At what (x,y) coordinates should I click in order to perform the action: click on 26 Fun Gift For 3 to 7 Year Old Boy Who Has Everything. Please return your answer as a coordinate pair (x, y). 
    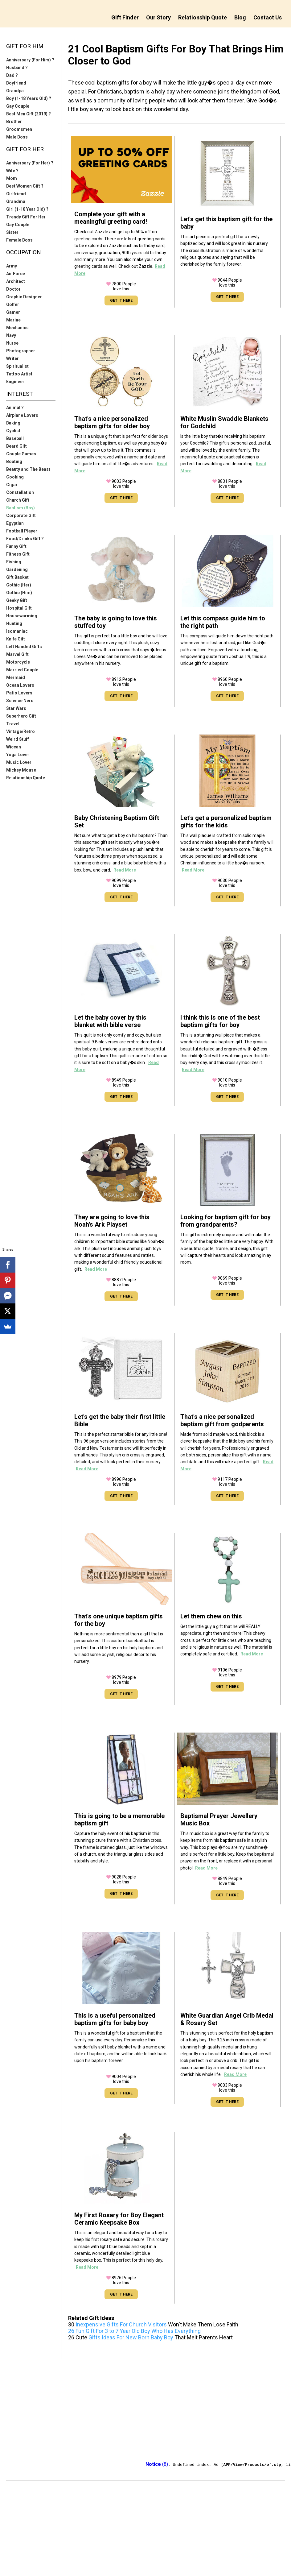
    Looking at the image, I should click on (134, 2331).